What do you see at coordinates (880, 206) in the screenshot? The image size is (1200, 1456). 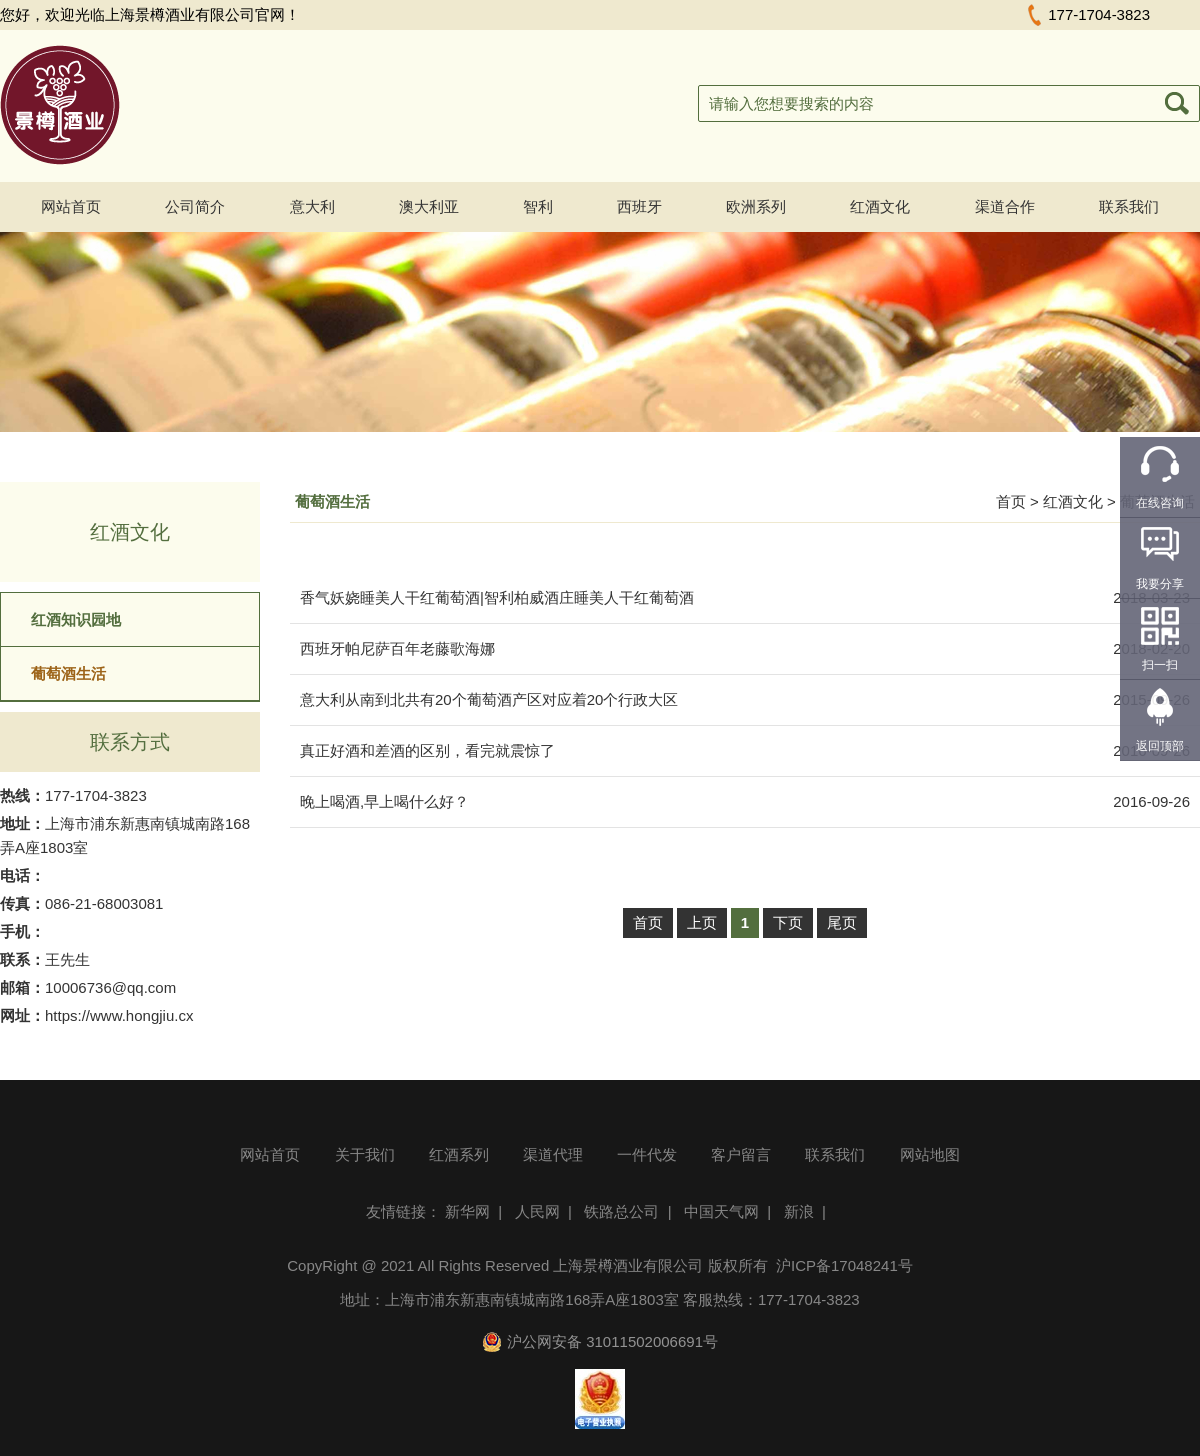 I see `红酒文化` at bounding box center [880, 206].